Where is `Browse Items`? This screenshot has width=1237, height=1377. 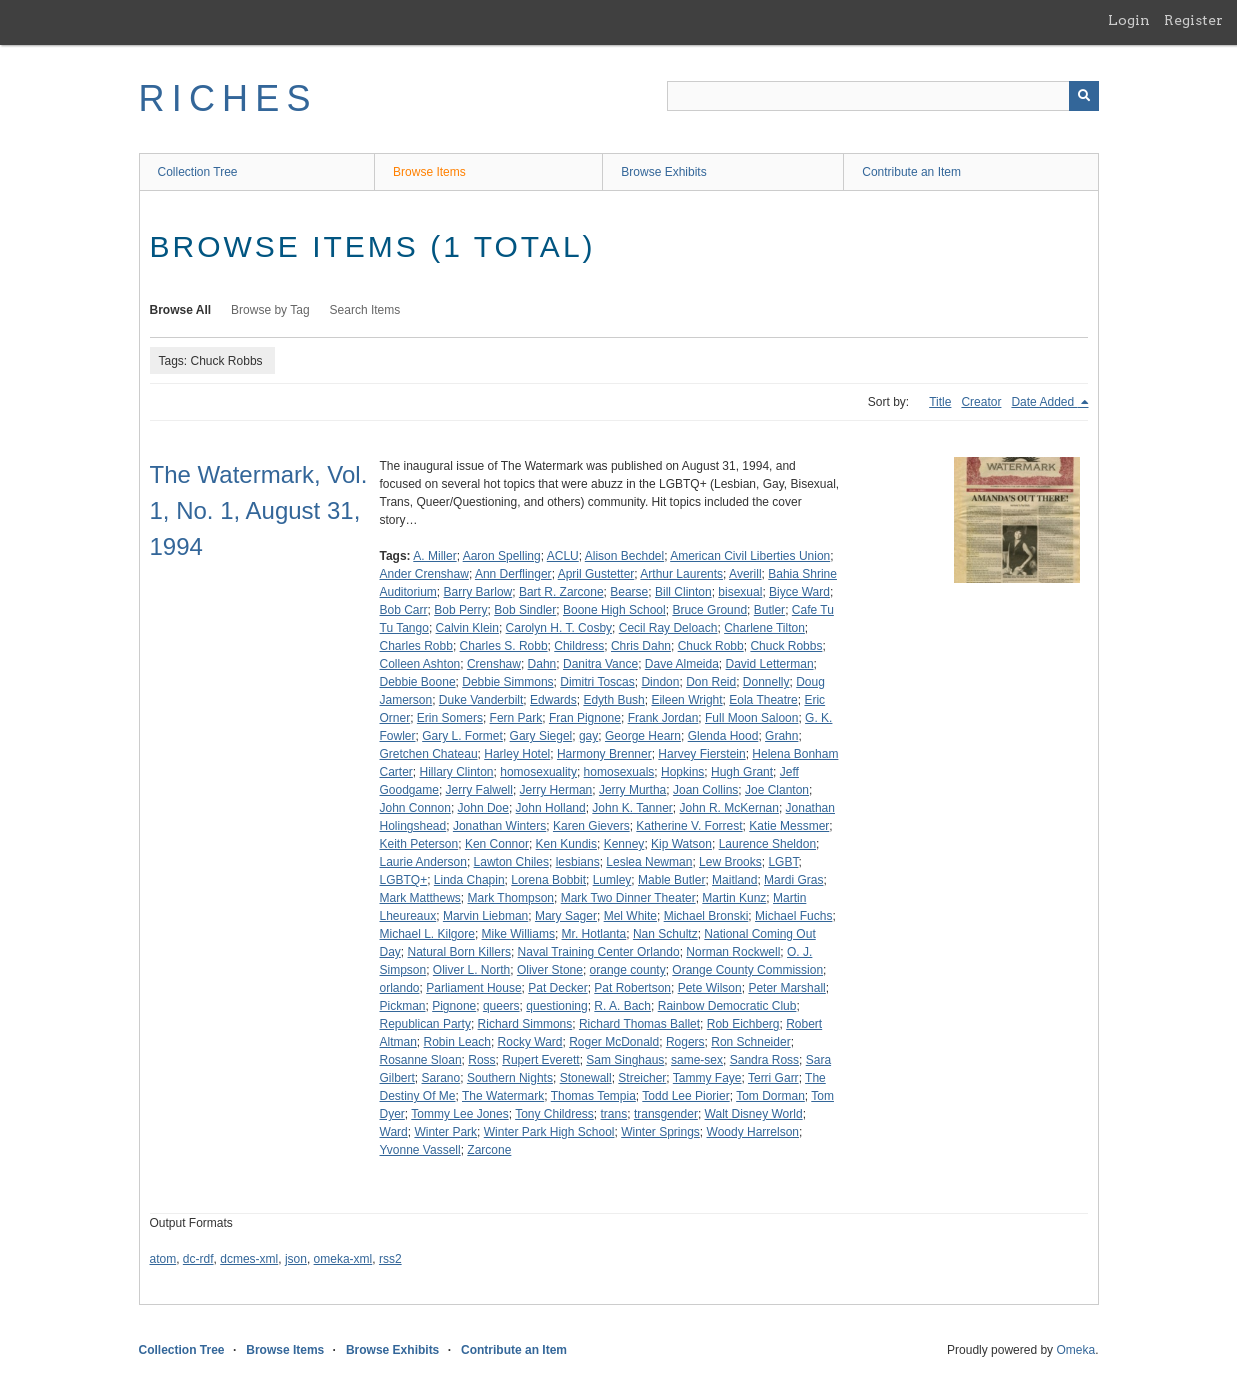
Browse Items is located at coordinates (429, 172).